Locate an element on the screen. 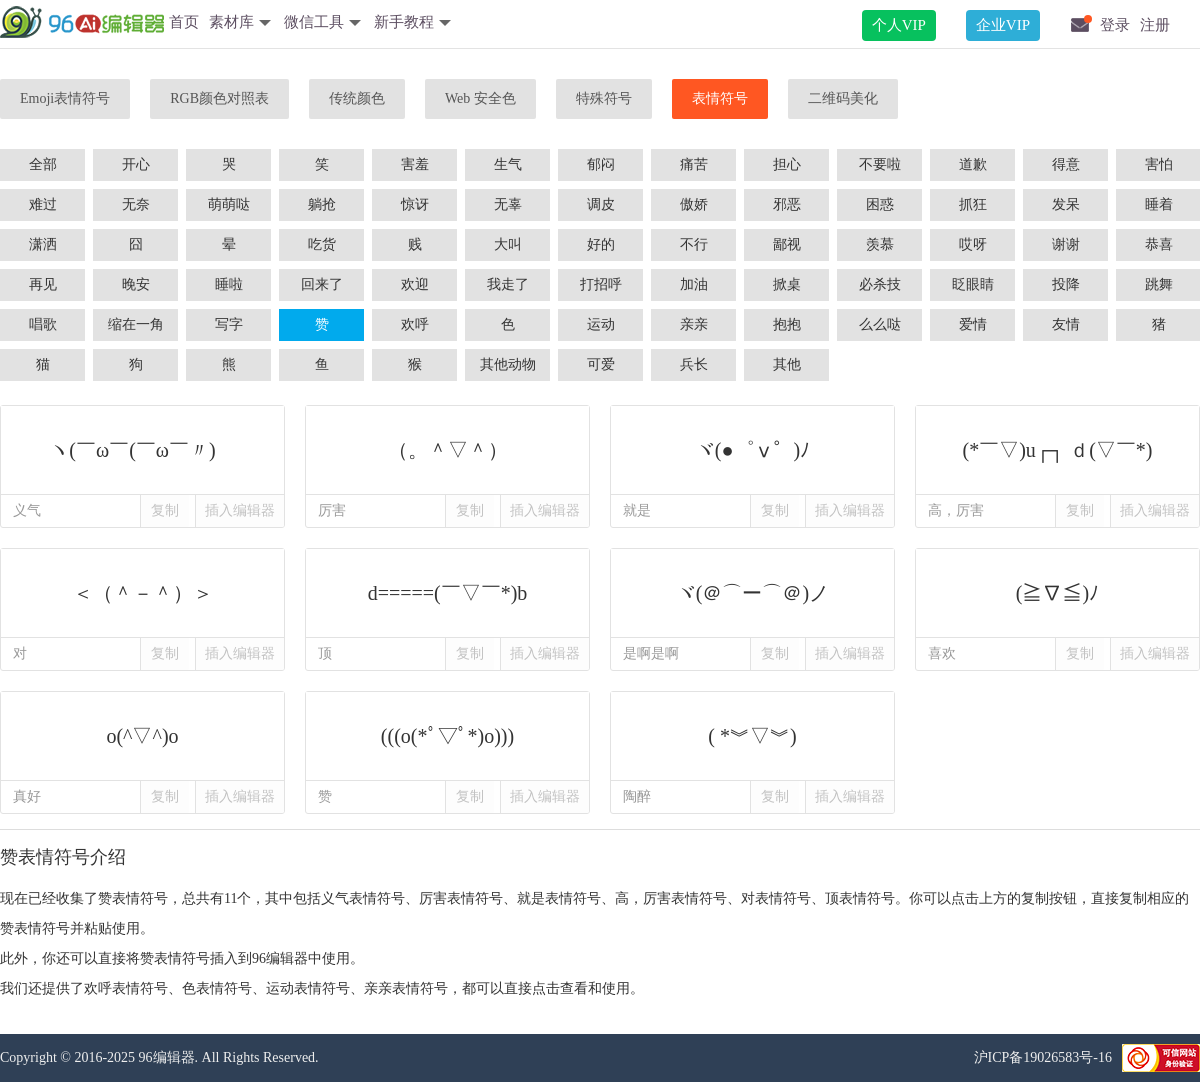 Image resolution: width=1200 pixels, height=1082 pixels. 邪恶 is located at coordinates (787, 204).